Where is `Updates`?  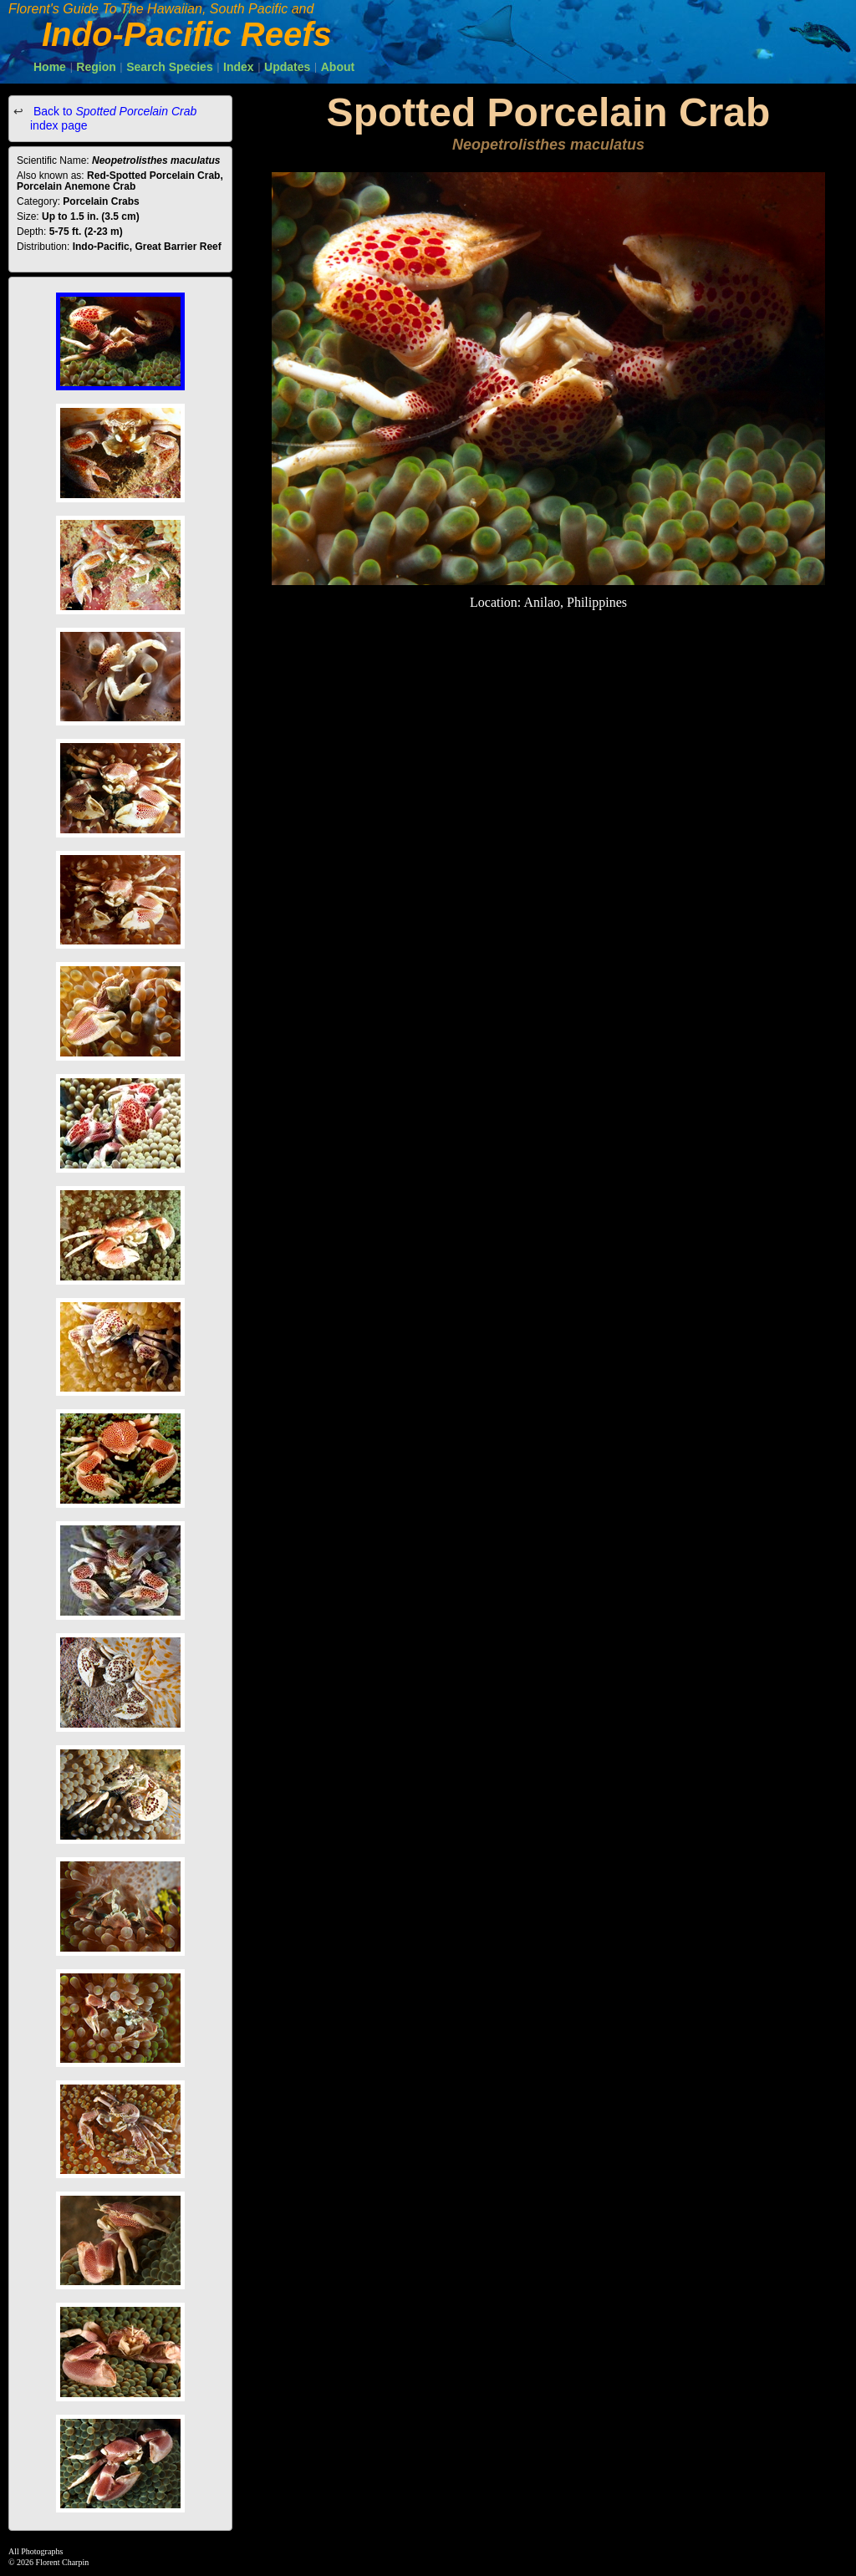
Updates is located at coordinates (287, 67).